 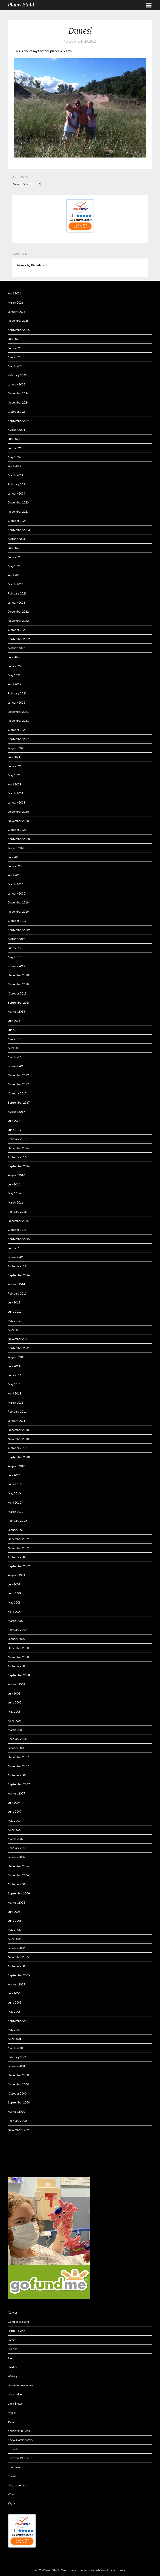 I want to click on May 2006, so click(x=14, y=1929).